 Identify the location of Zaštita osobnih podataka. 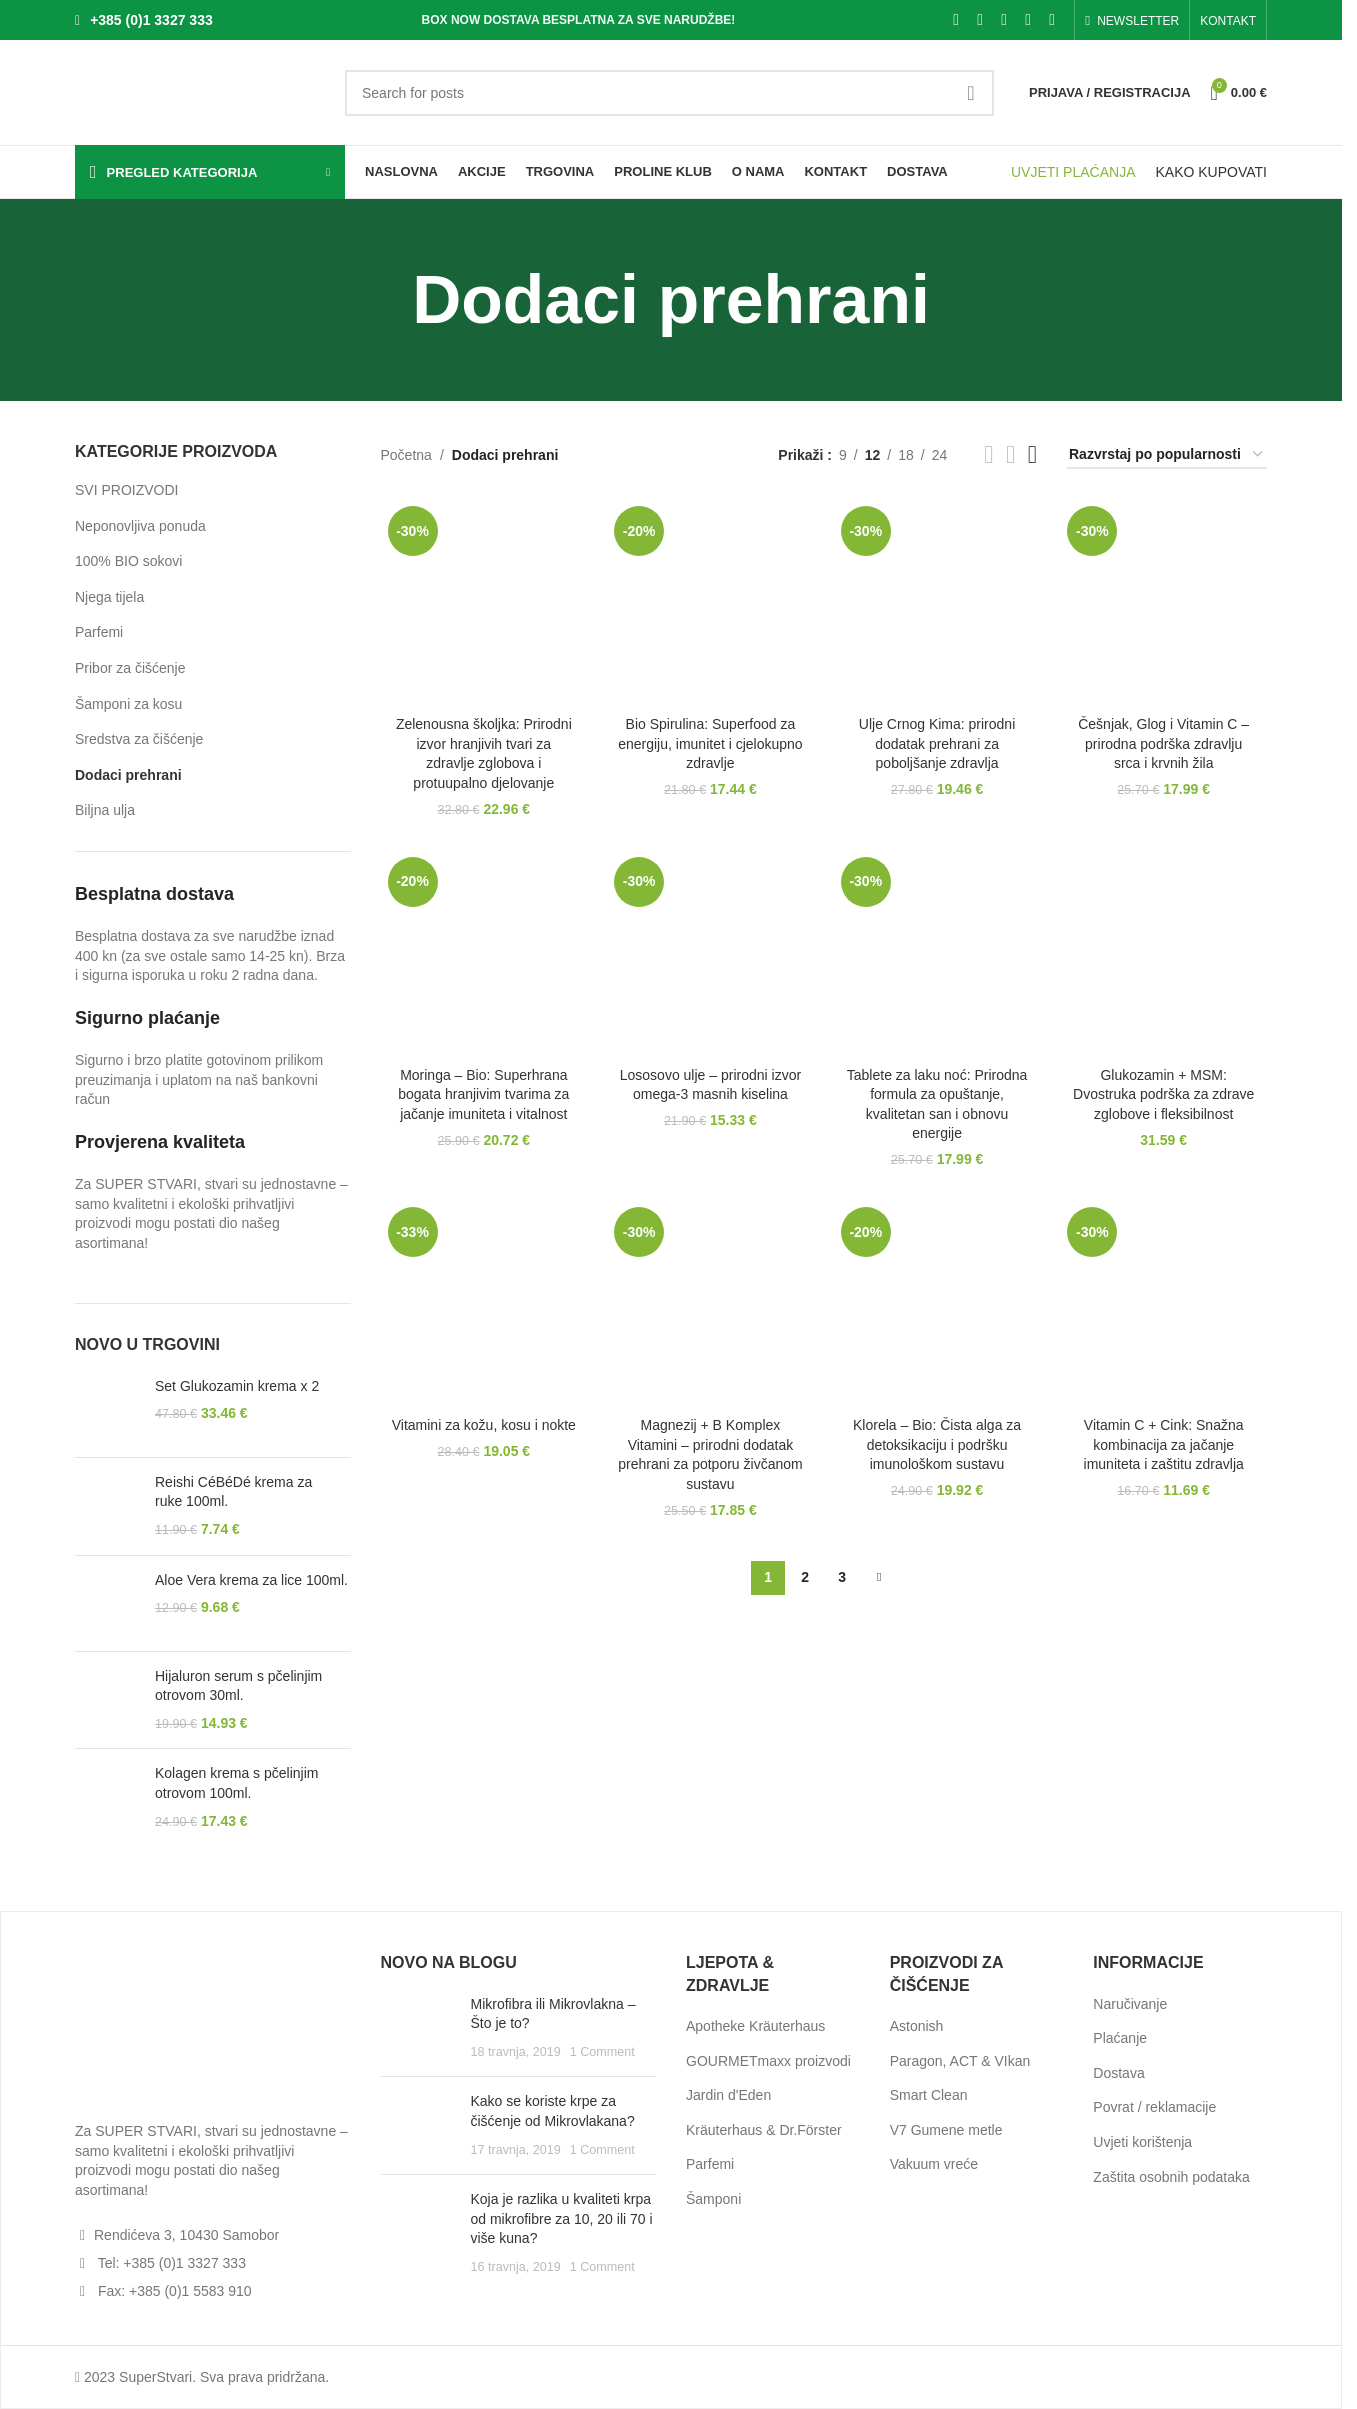
(1171, 2177).